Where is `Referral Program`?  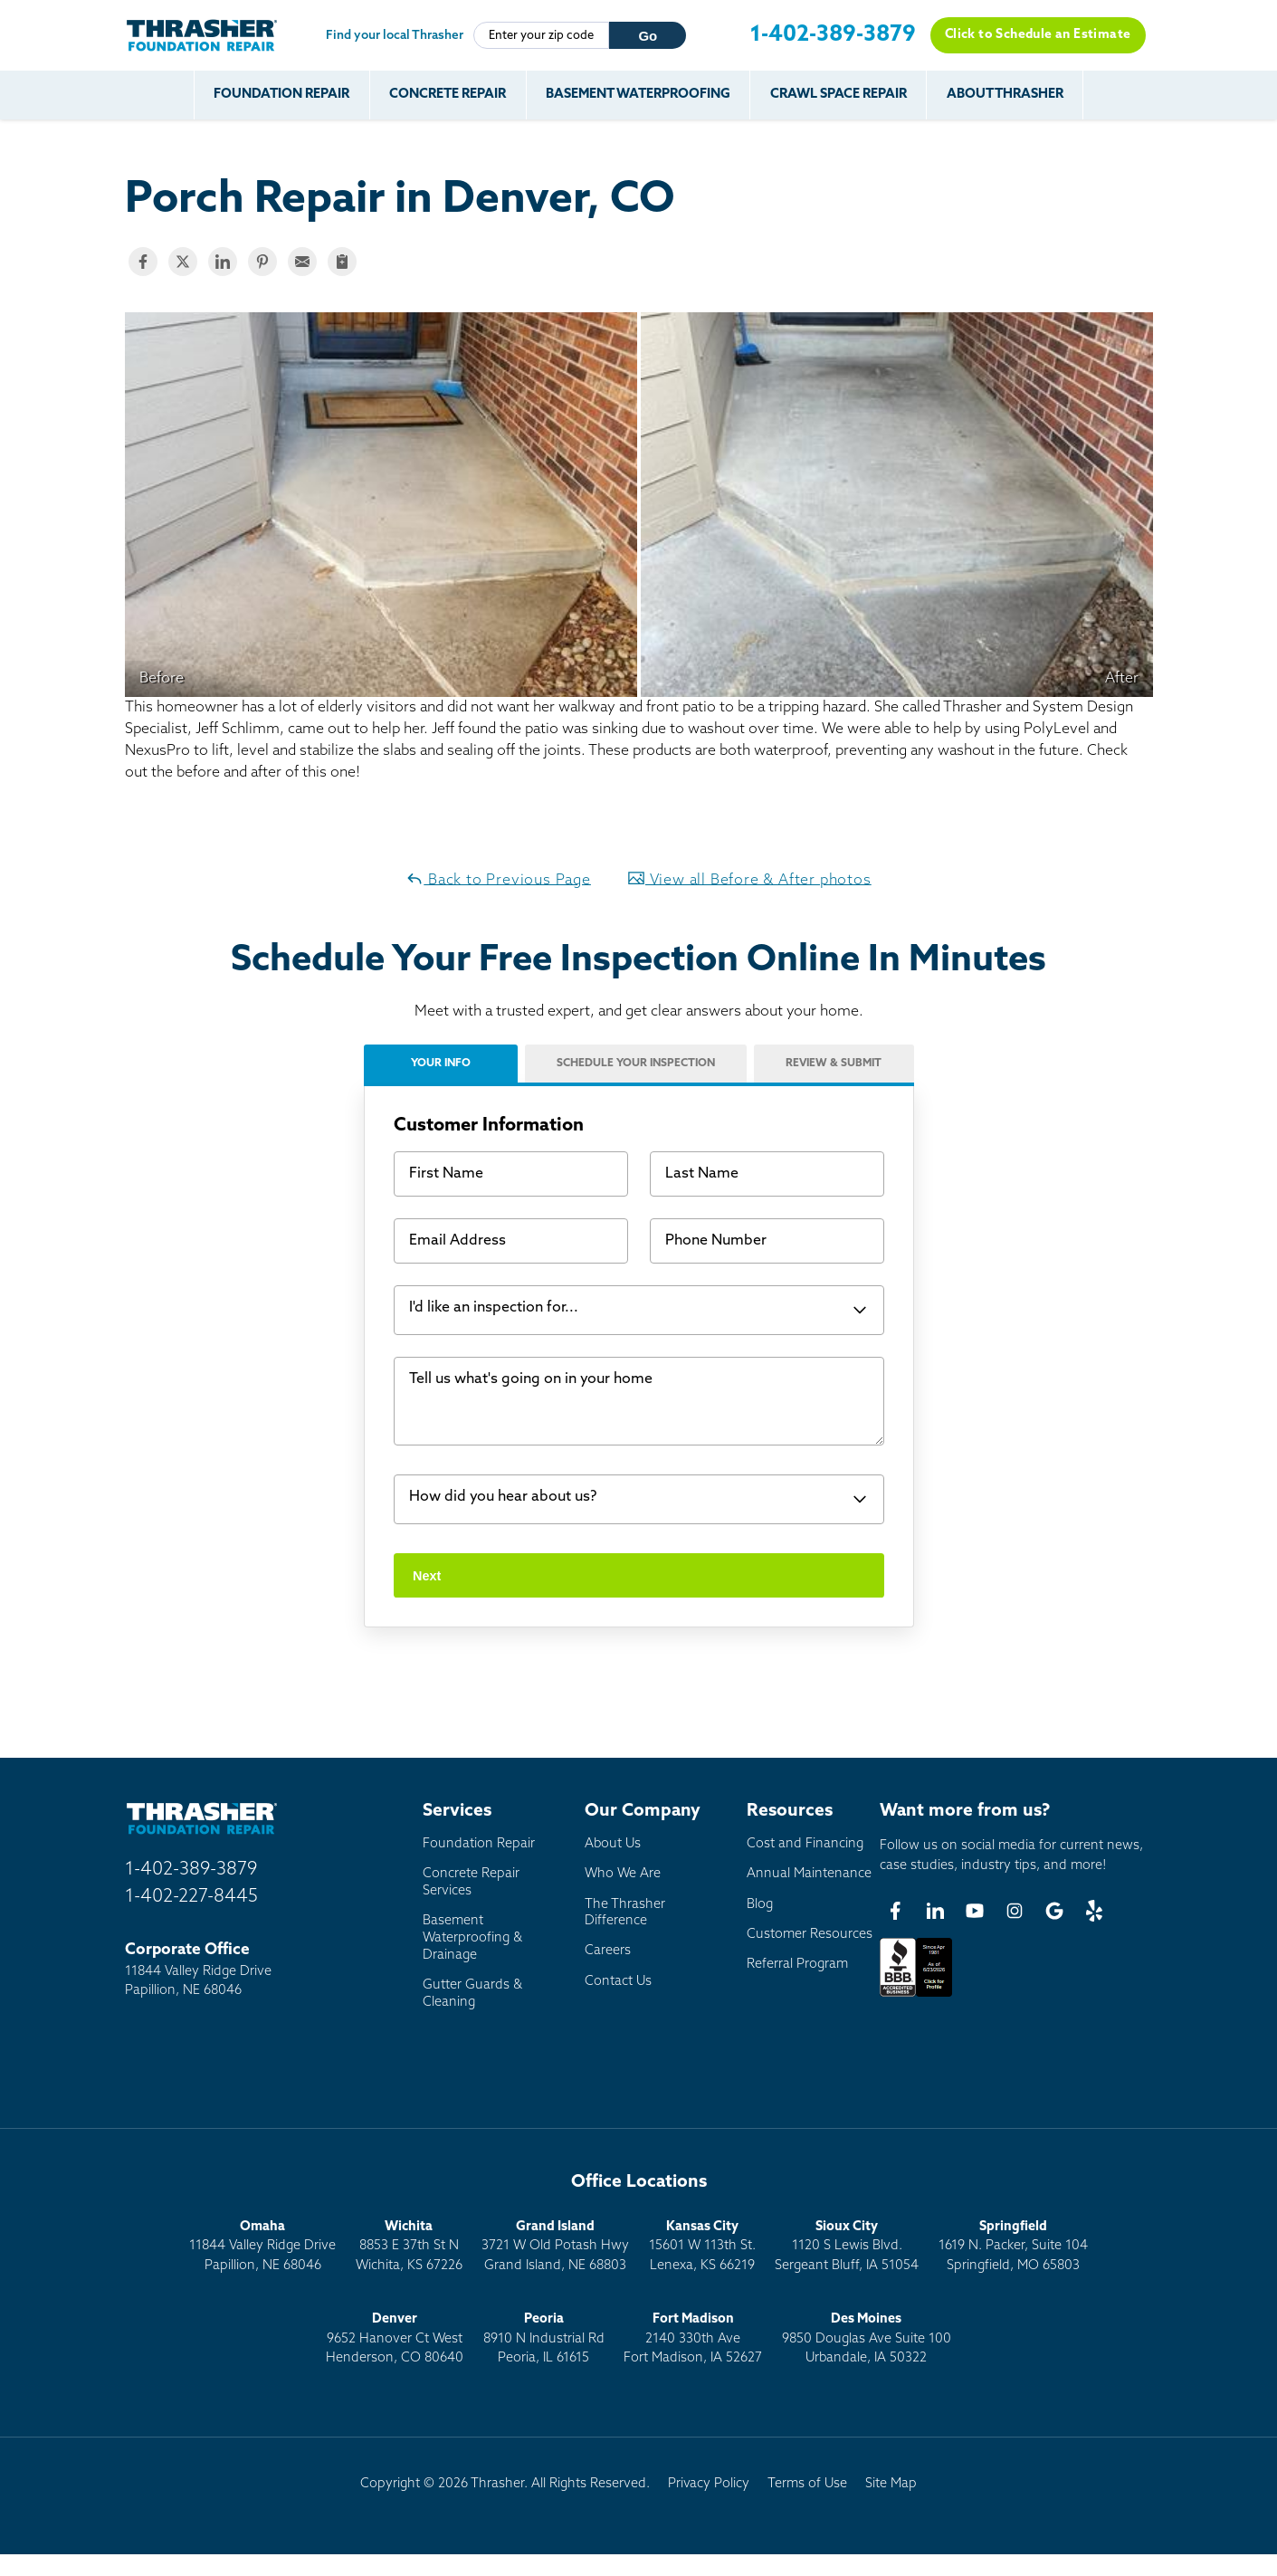
Referral Program is located at coordinates (797, 1964).